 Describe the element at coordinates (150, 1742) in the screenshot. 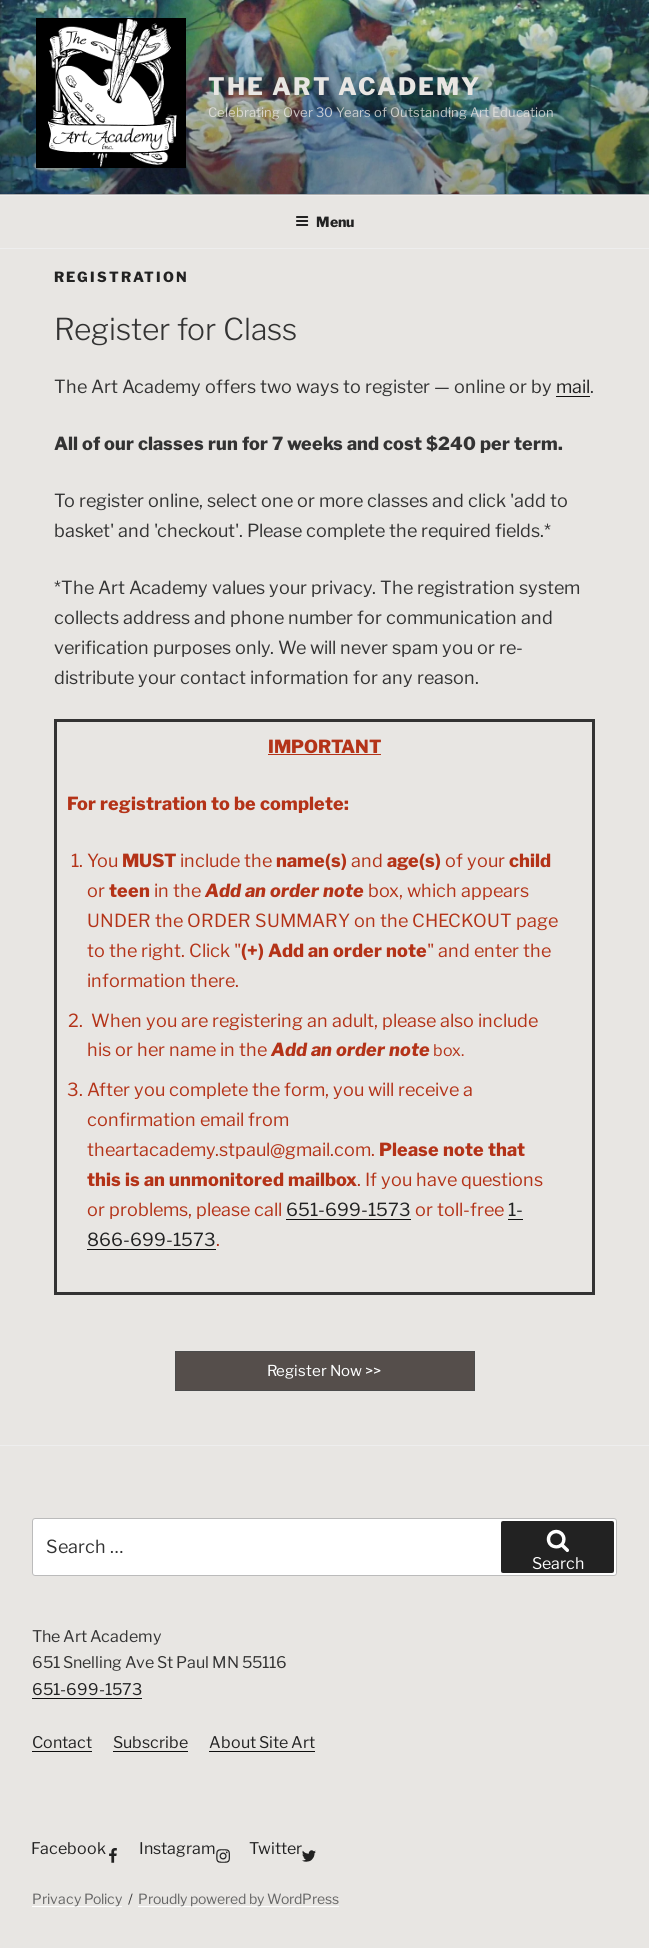

I see `Subscribe` at that location.